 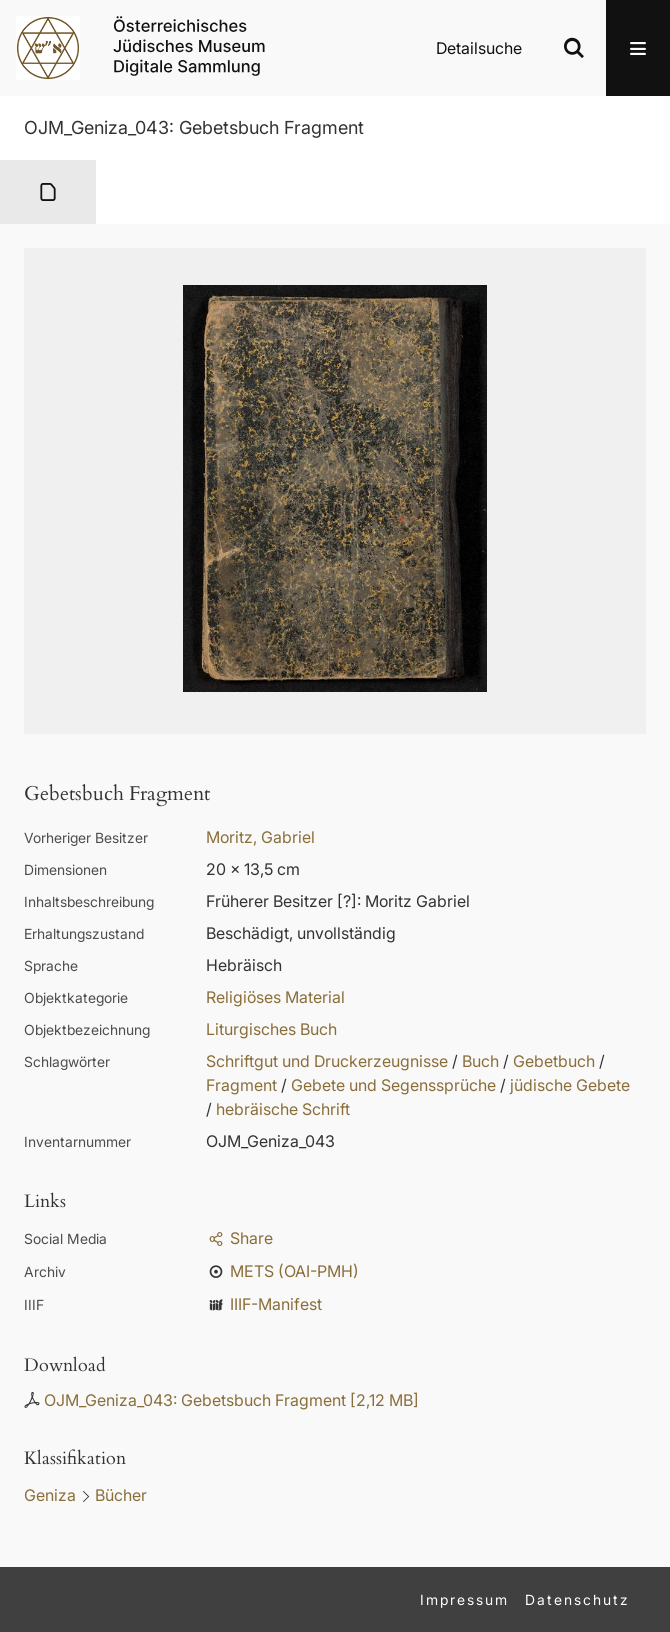 I want to click on Fragment, so click(x=241, y=1085).